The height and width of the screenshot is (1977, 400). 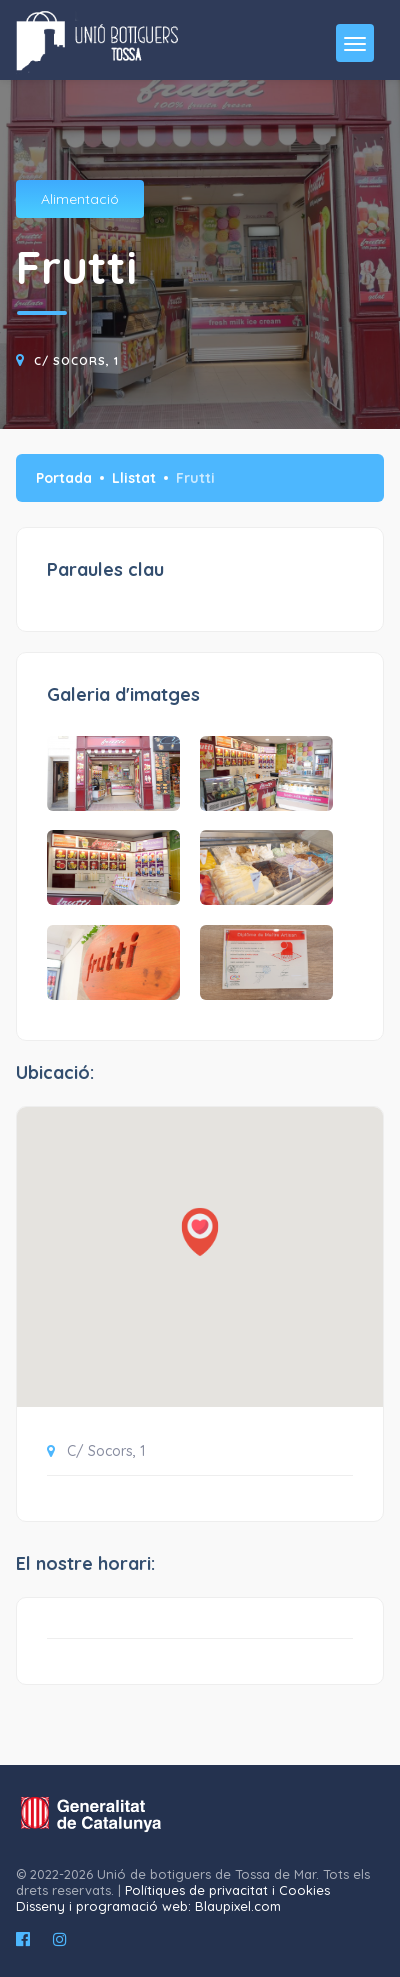 I want to click on C/ Socors, 1, so click(x=76, y=361).